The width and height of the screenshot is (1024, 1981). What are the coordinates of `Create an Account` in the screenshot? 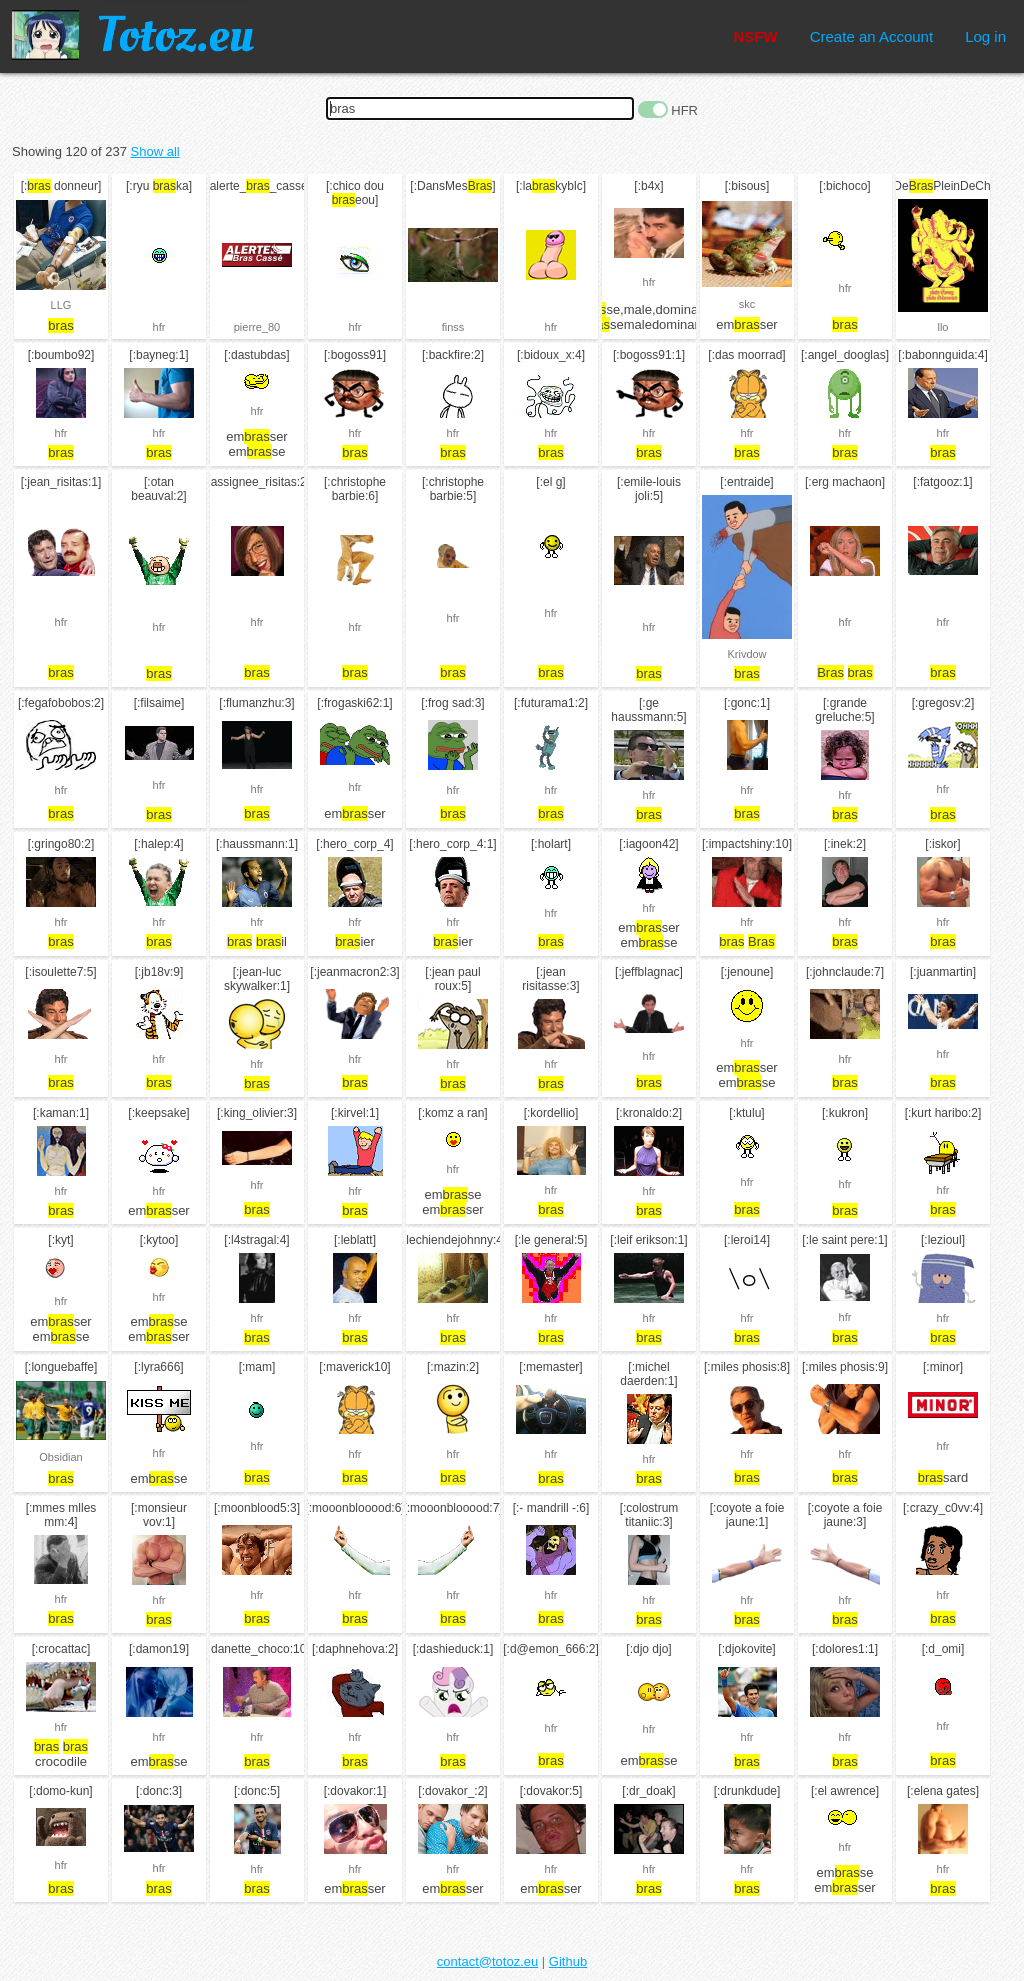 It's located at (871, 36).